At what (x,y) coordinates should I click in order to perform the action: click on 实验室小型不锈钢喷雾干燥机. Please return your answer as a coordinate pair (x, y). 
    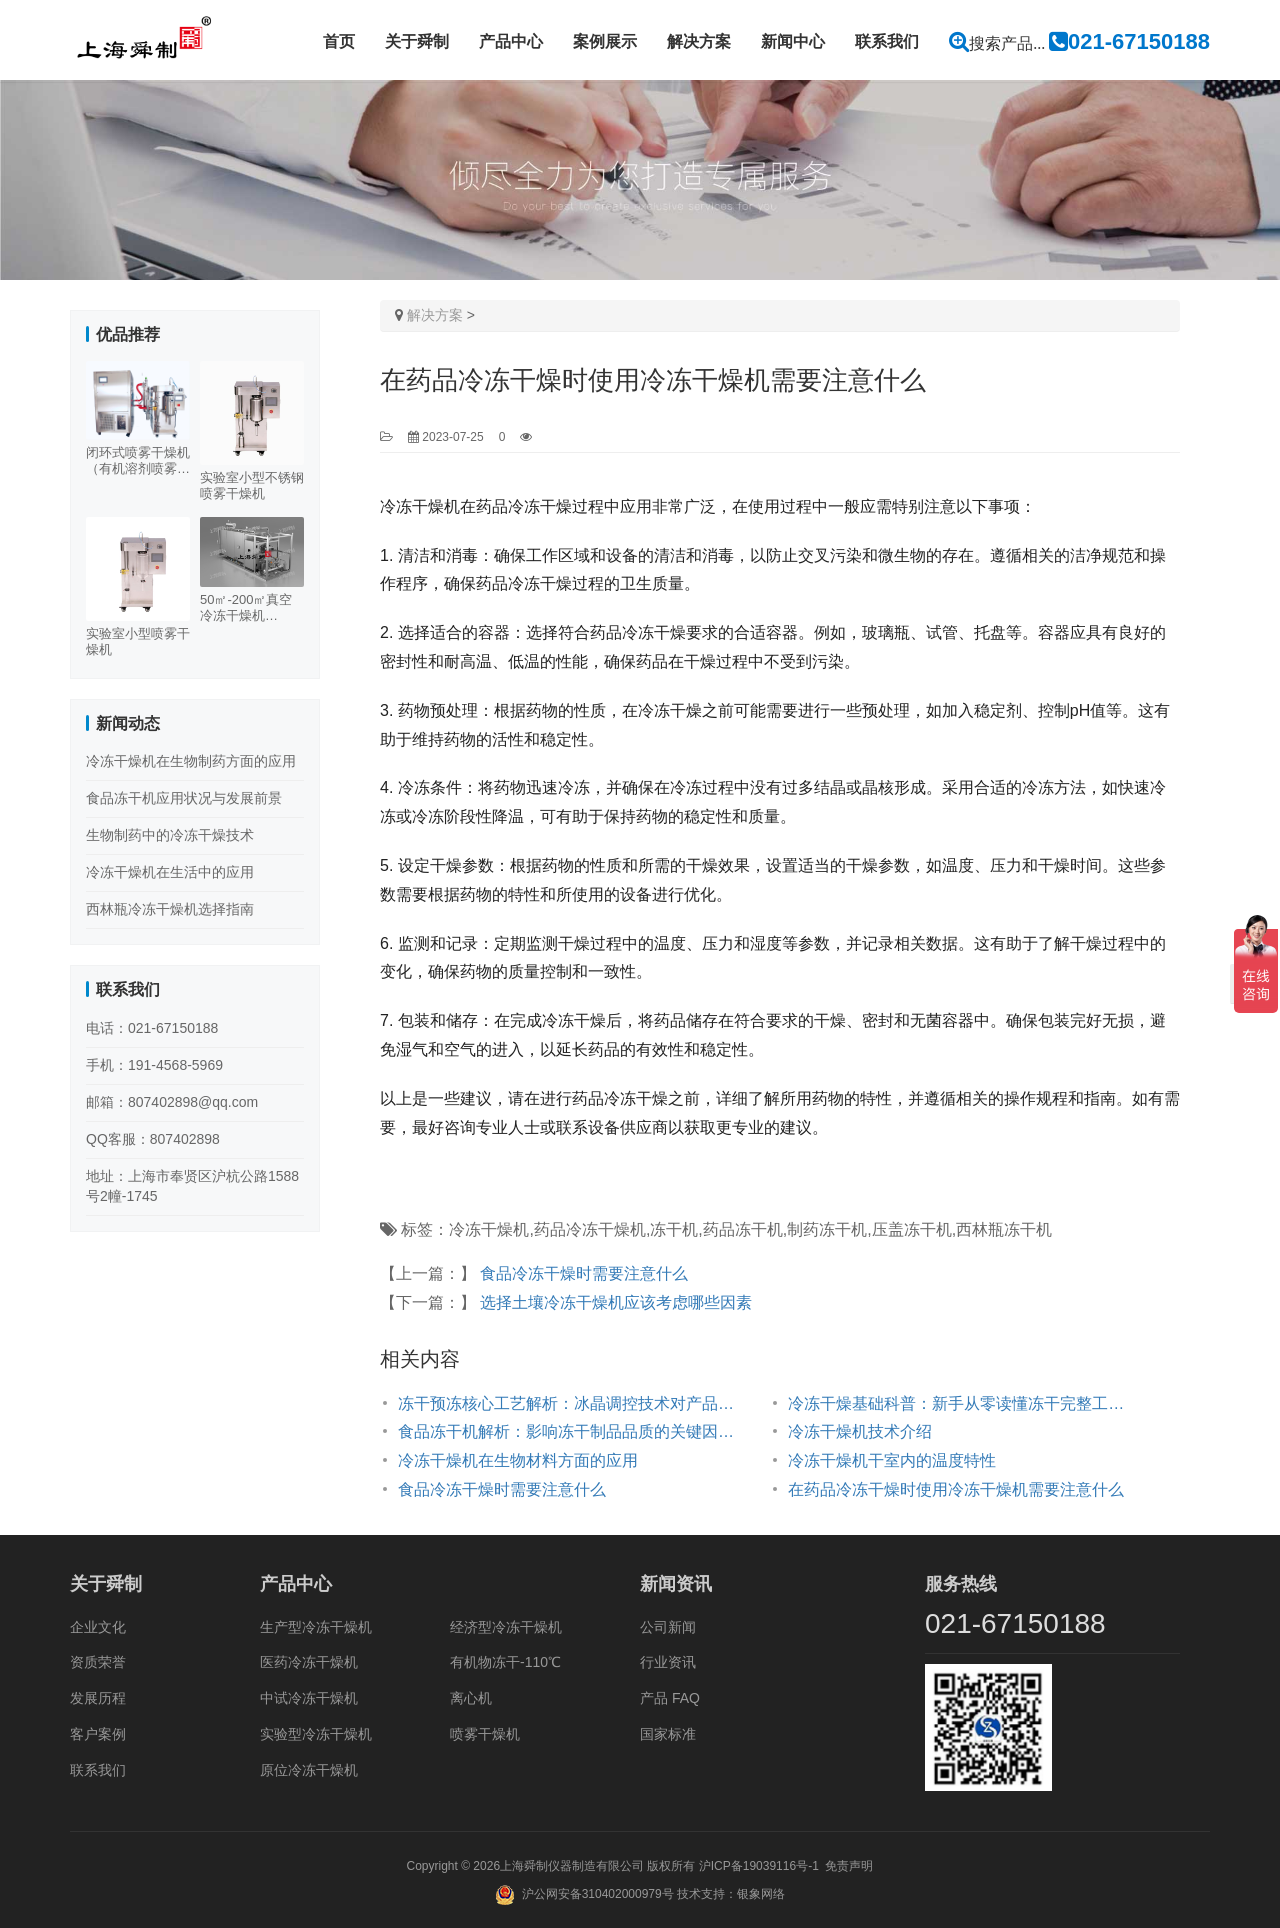
    Looking at the image, I should click on (252, 485).